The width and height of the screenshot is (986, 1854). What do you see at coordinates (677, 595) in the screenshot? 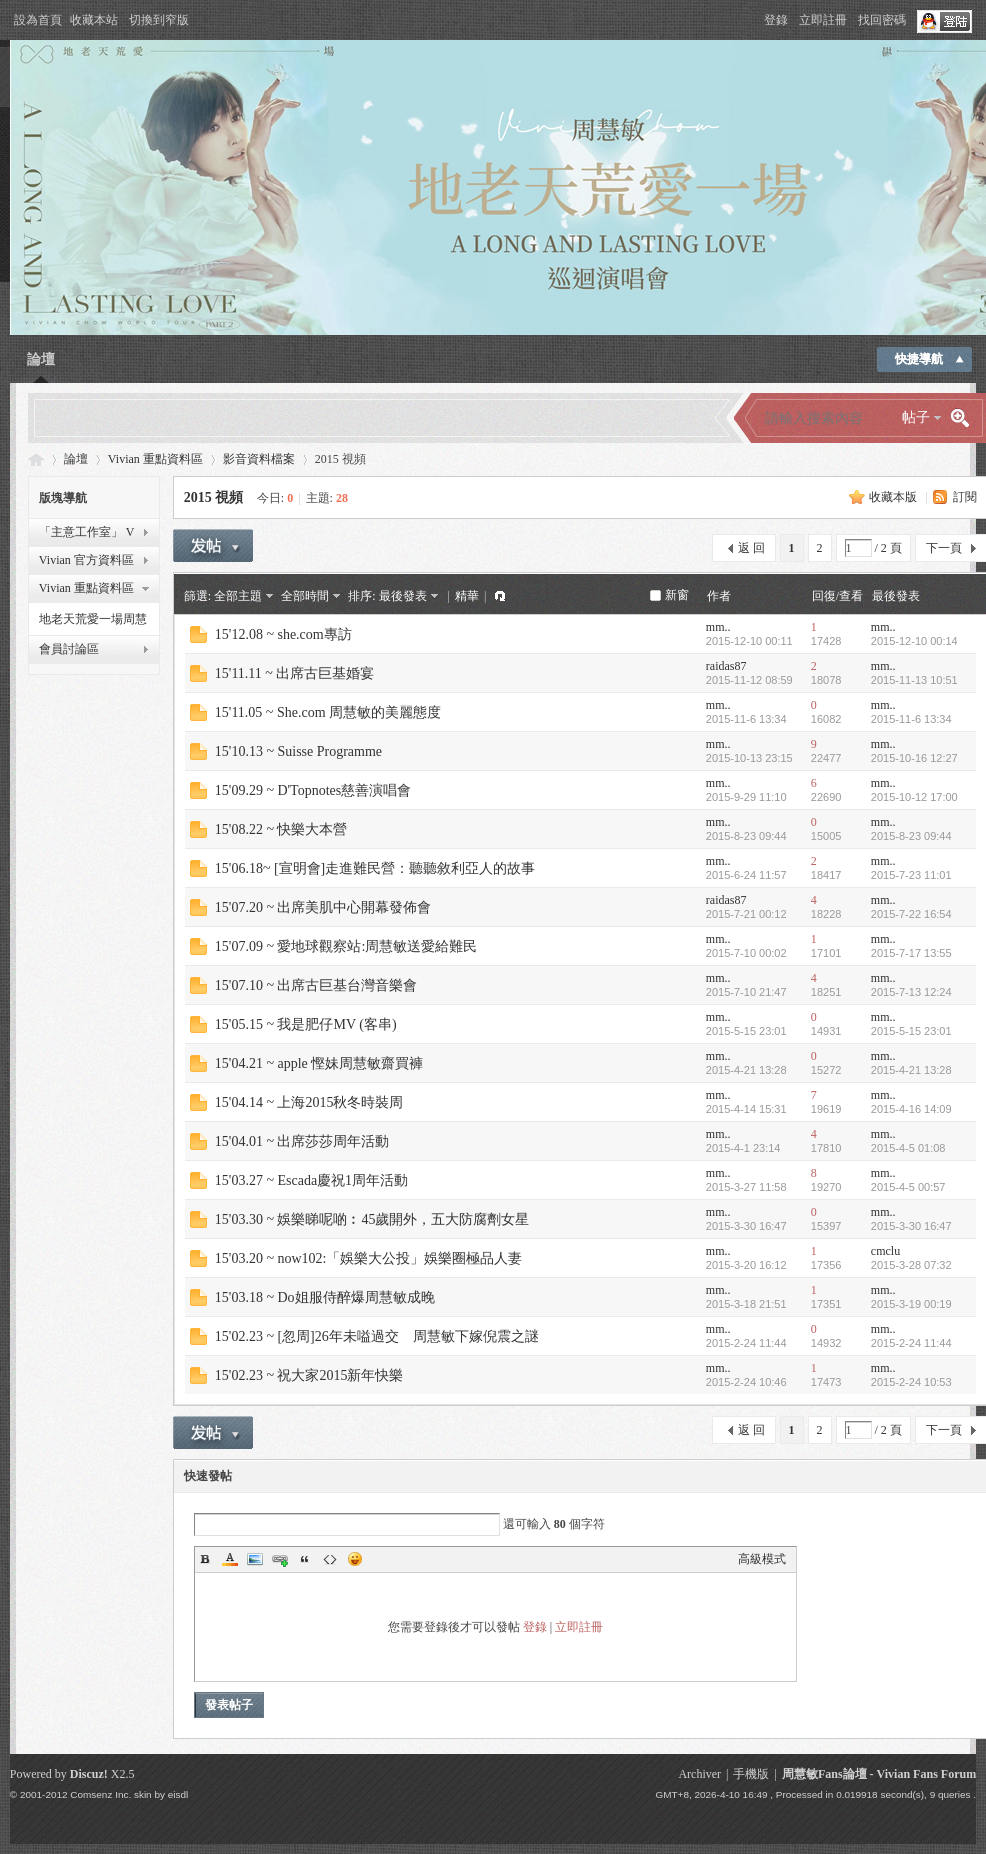
I see `新窗` at bounding box center [677, 595].